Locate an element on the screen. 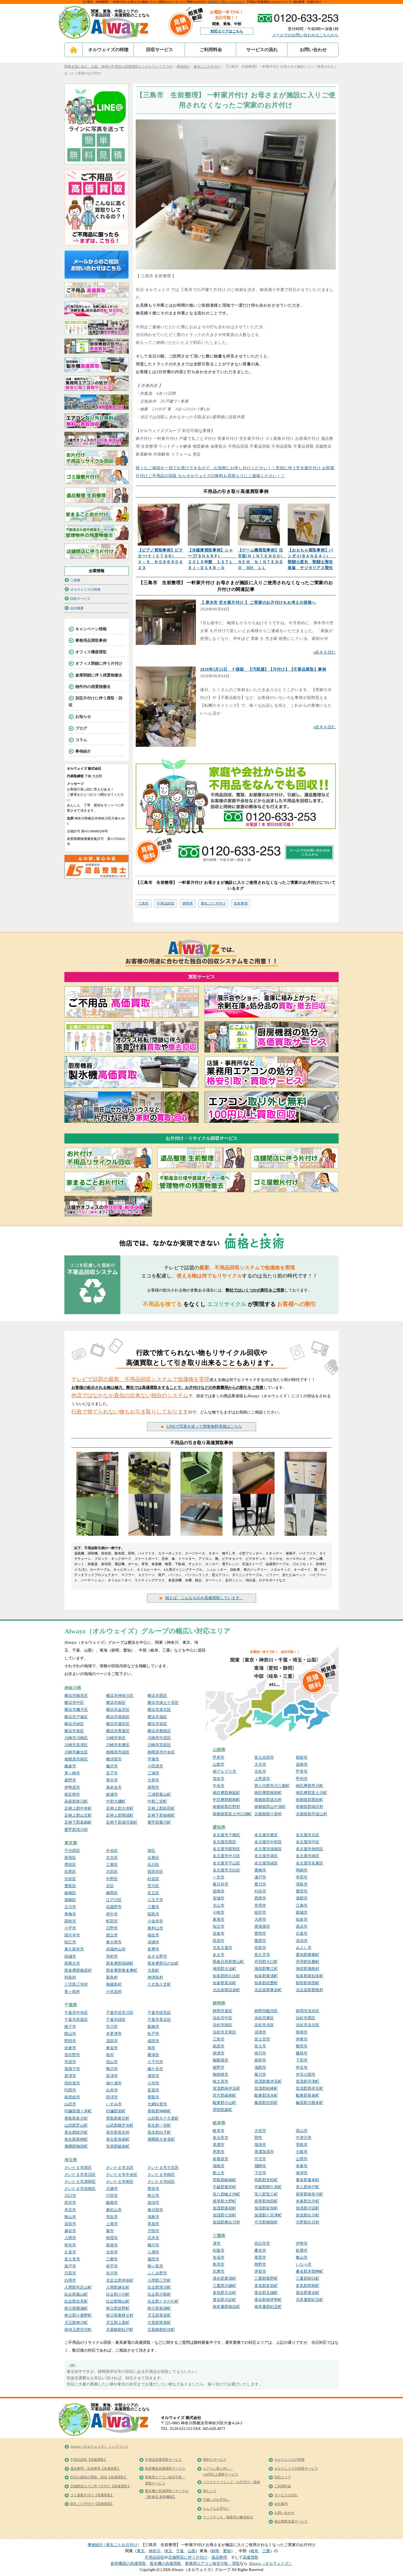 The image size is (403, 2576). 揖斐郡大野町 is located at coordinates (224, 2201).